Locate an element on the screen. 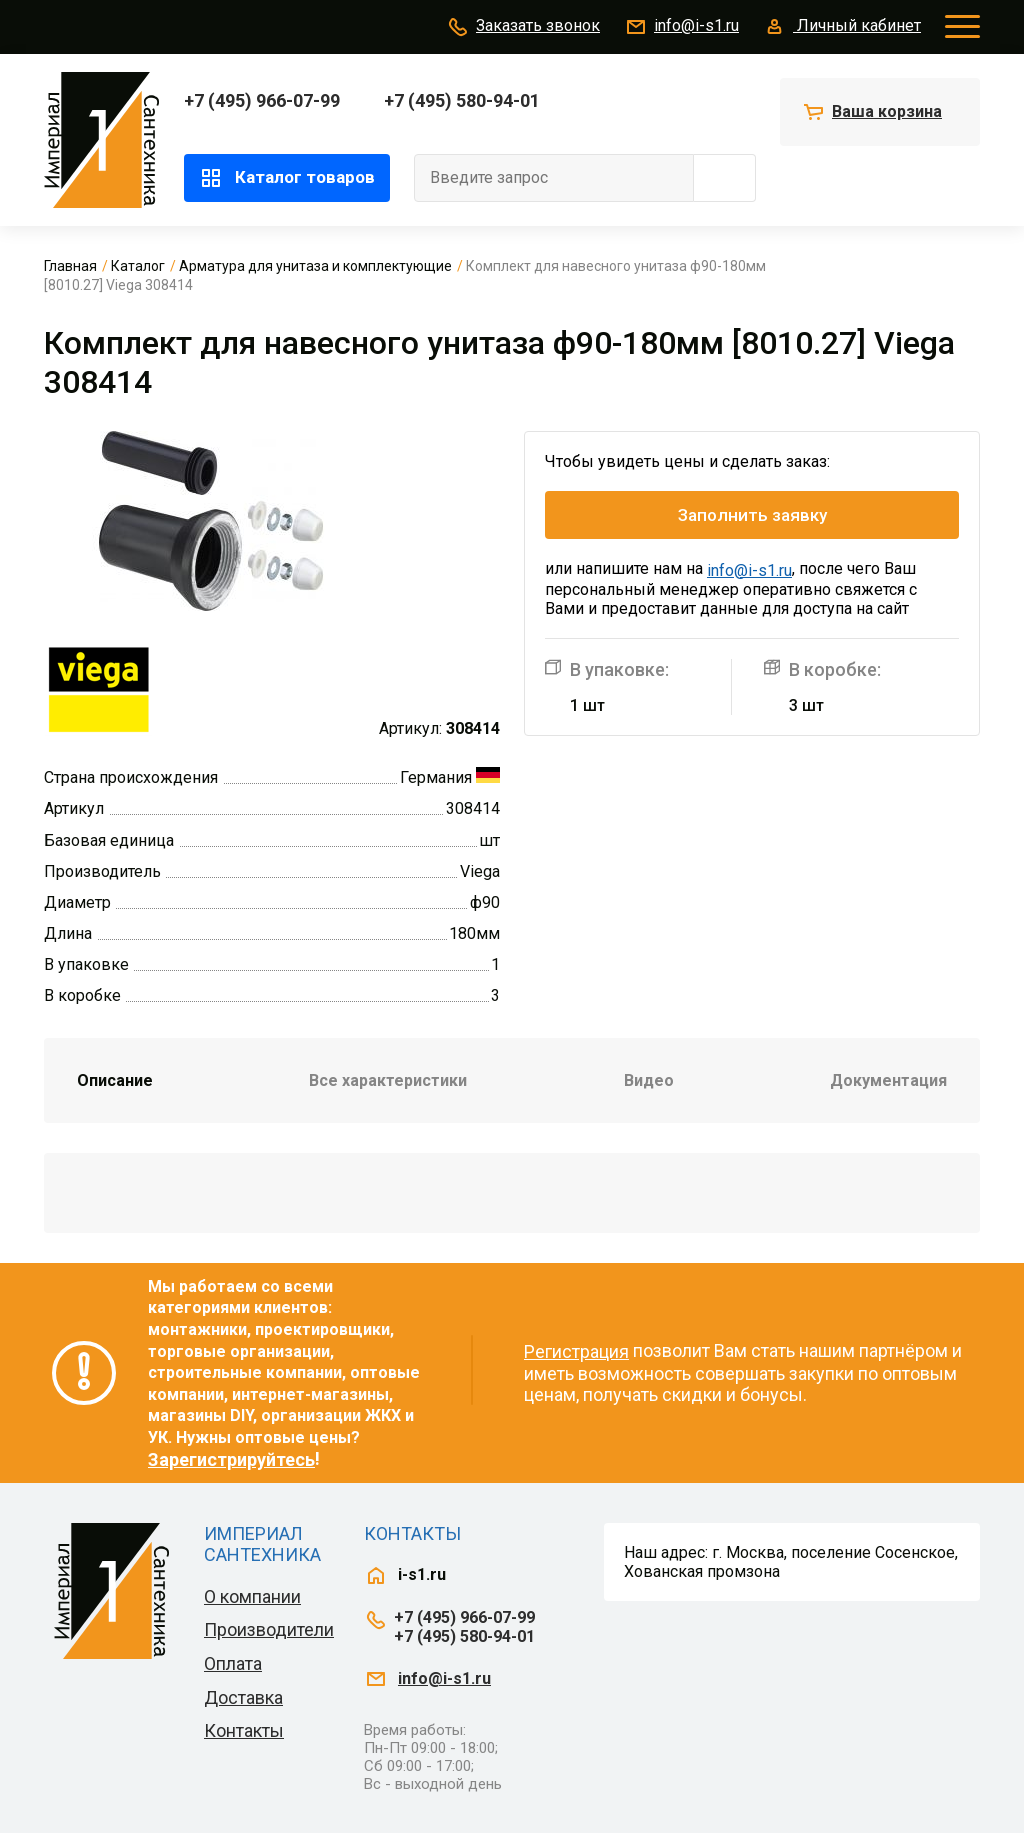 Image resolution: width=1024 pixels, height=1833 pixels. Арматура для унитаза и комплектующие is located at coordinates (315, 266).